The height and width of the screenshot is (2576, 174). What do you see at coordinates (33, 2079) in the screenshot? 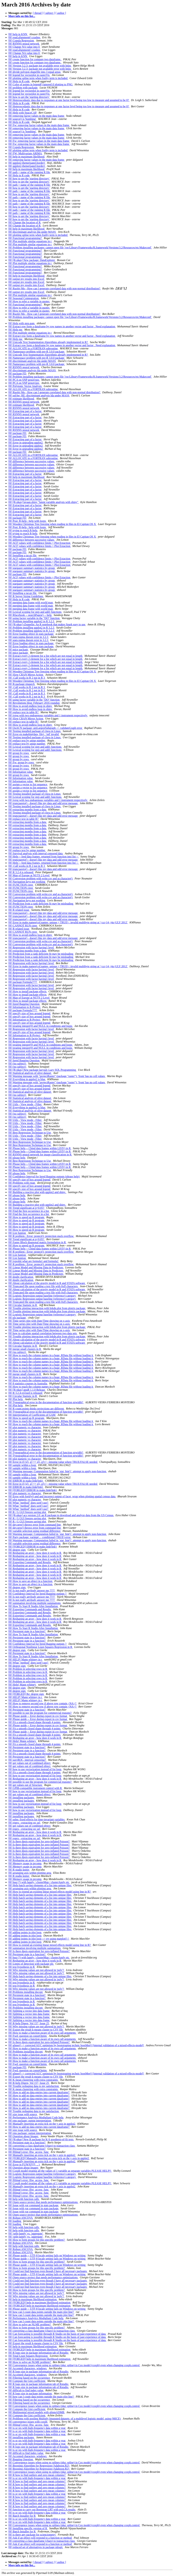
I see `[R] K mean clustering with extra constraints` at bounding box center [33, 2079].